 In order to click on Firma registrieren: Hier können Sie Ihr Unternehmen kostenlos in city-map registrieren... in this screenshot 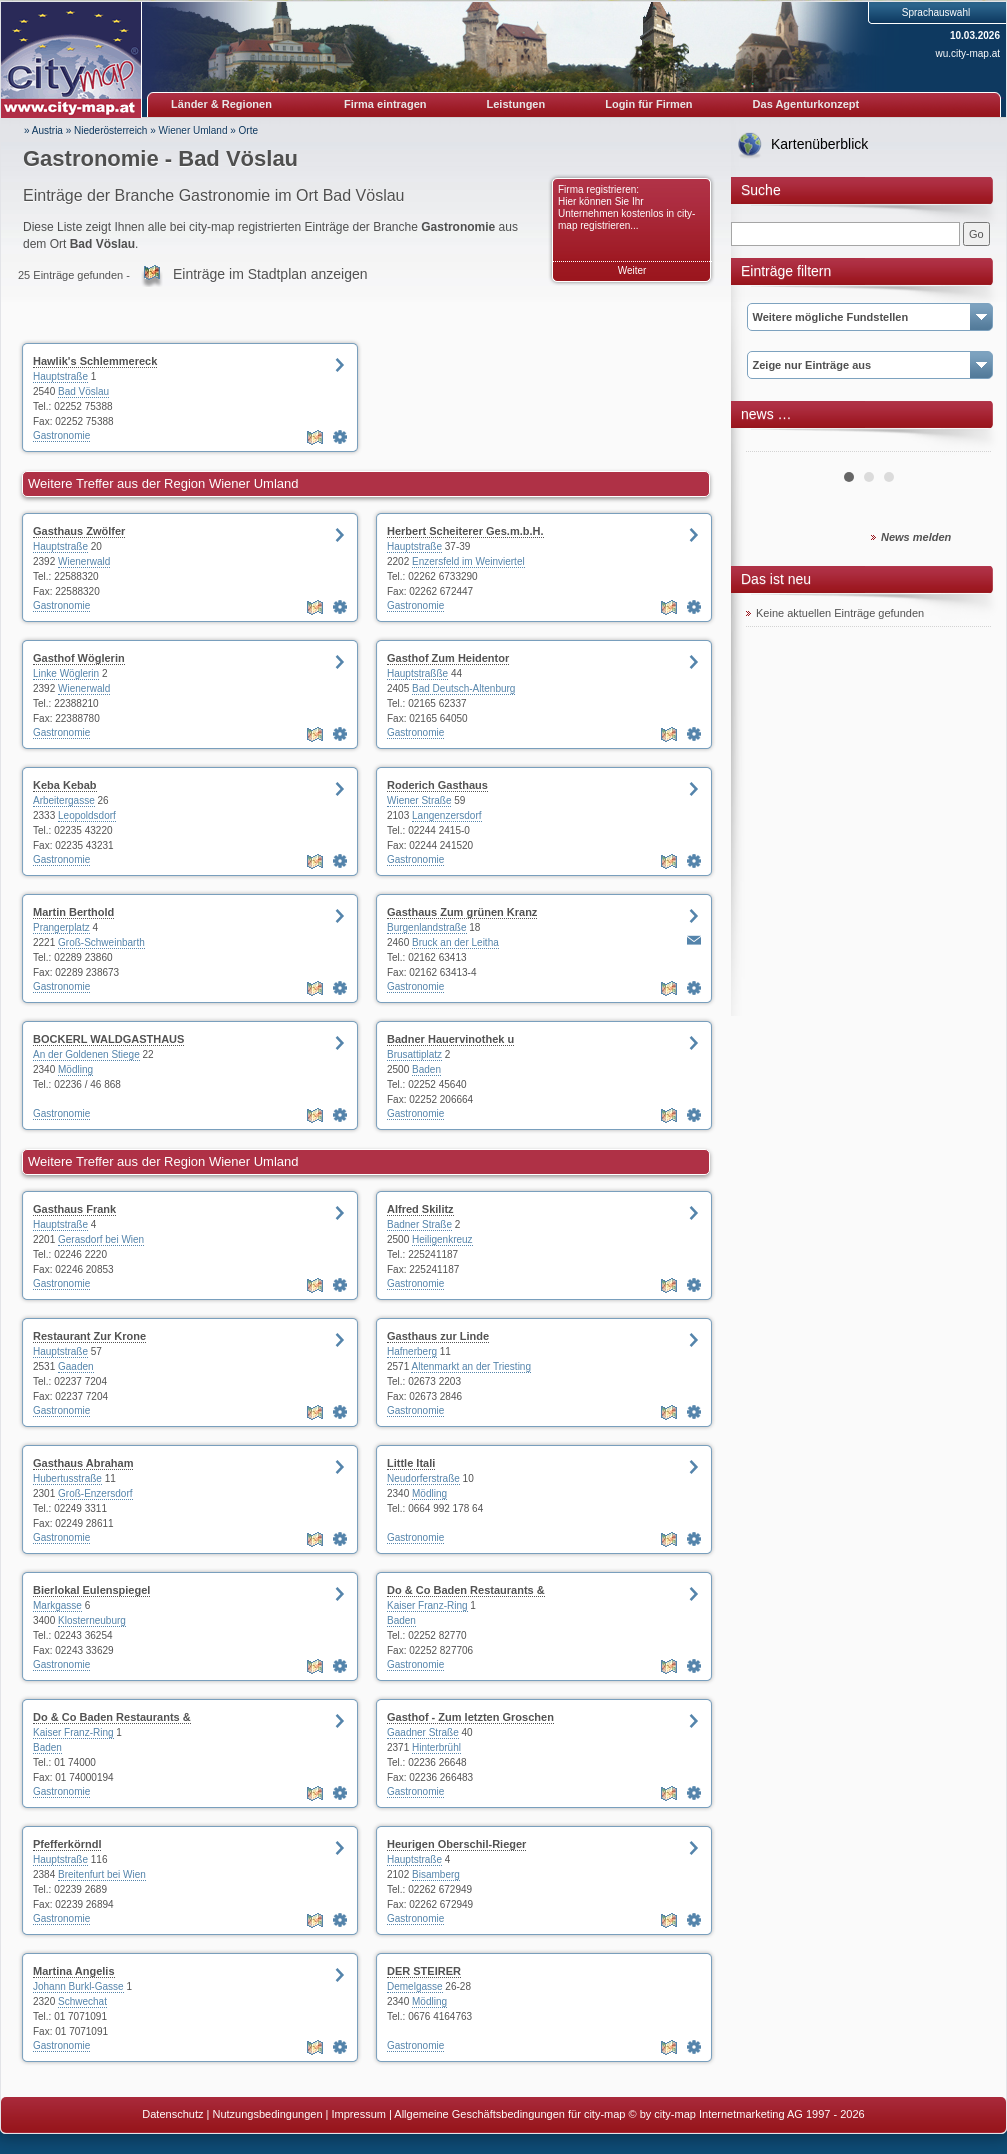, I will do `click(626, 207)`.